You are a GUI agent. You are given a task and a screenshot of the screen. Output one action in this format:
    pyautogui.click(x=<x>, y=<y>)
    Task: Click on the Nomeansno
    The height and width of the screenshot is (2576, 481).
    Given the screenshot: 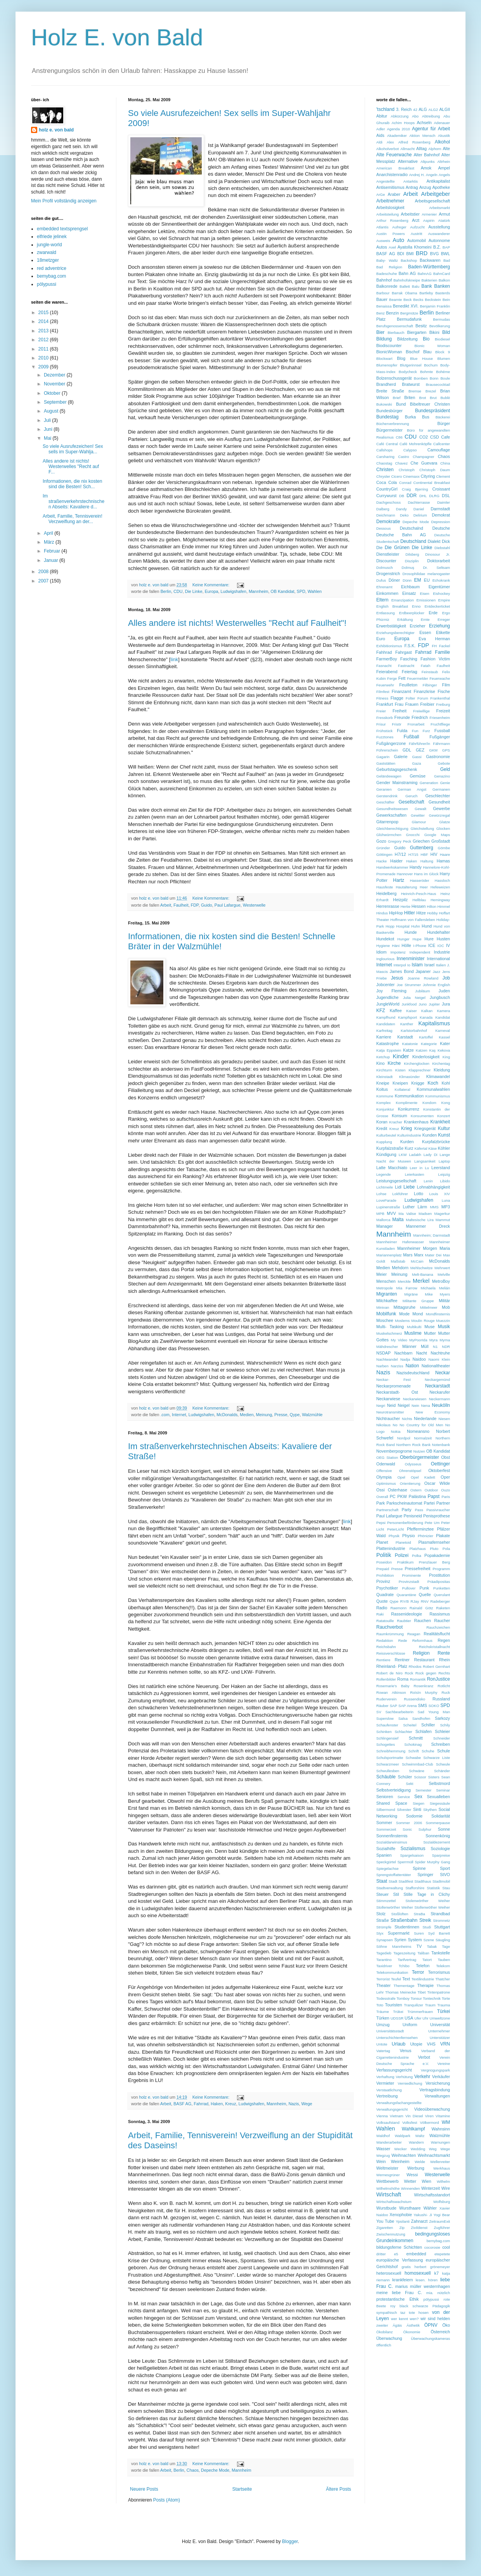 What is the action you would take?
    pyautogui.click(x=418, y=1431)
    